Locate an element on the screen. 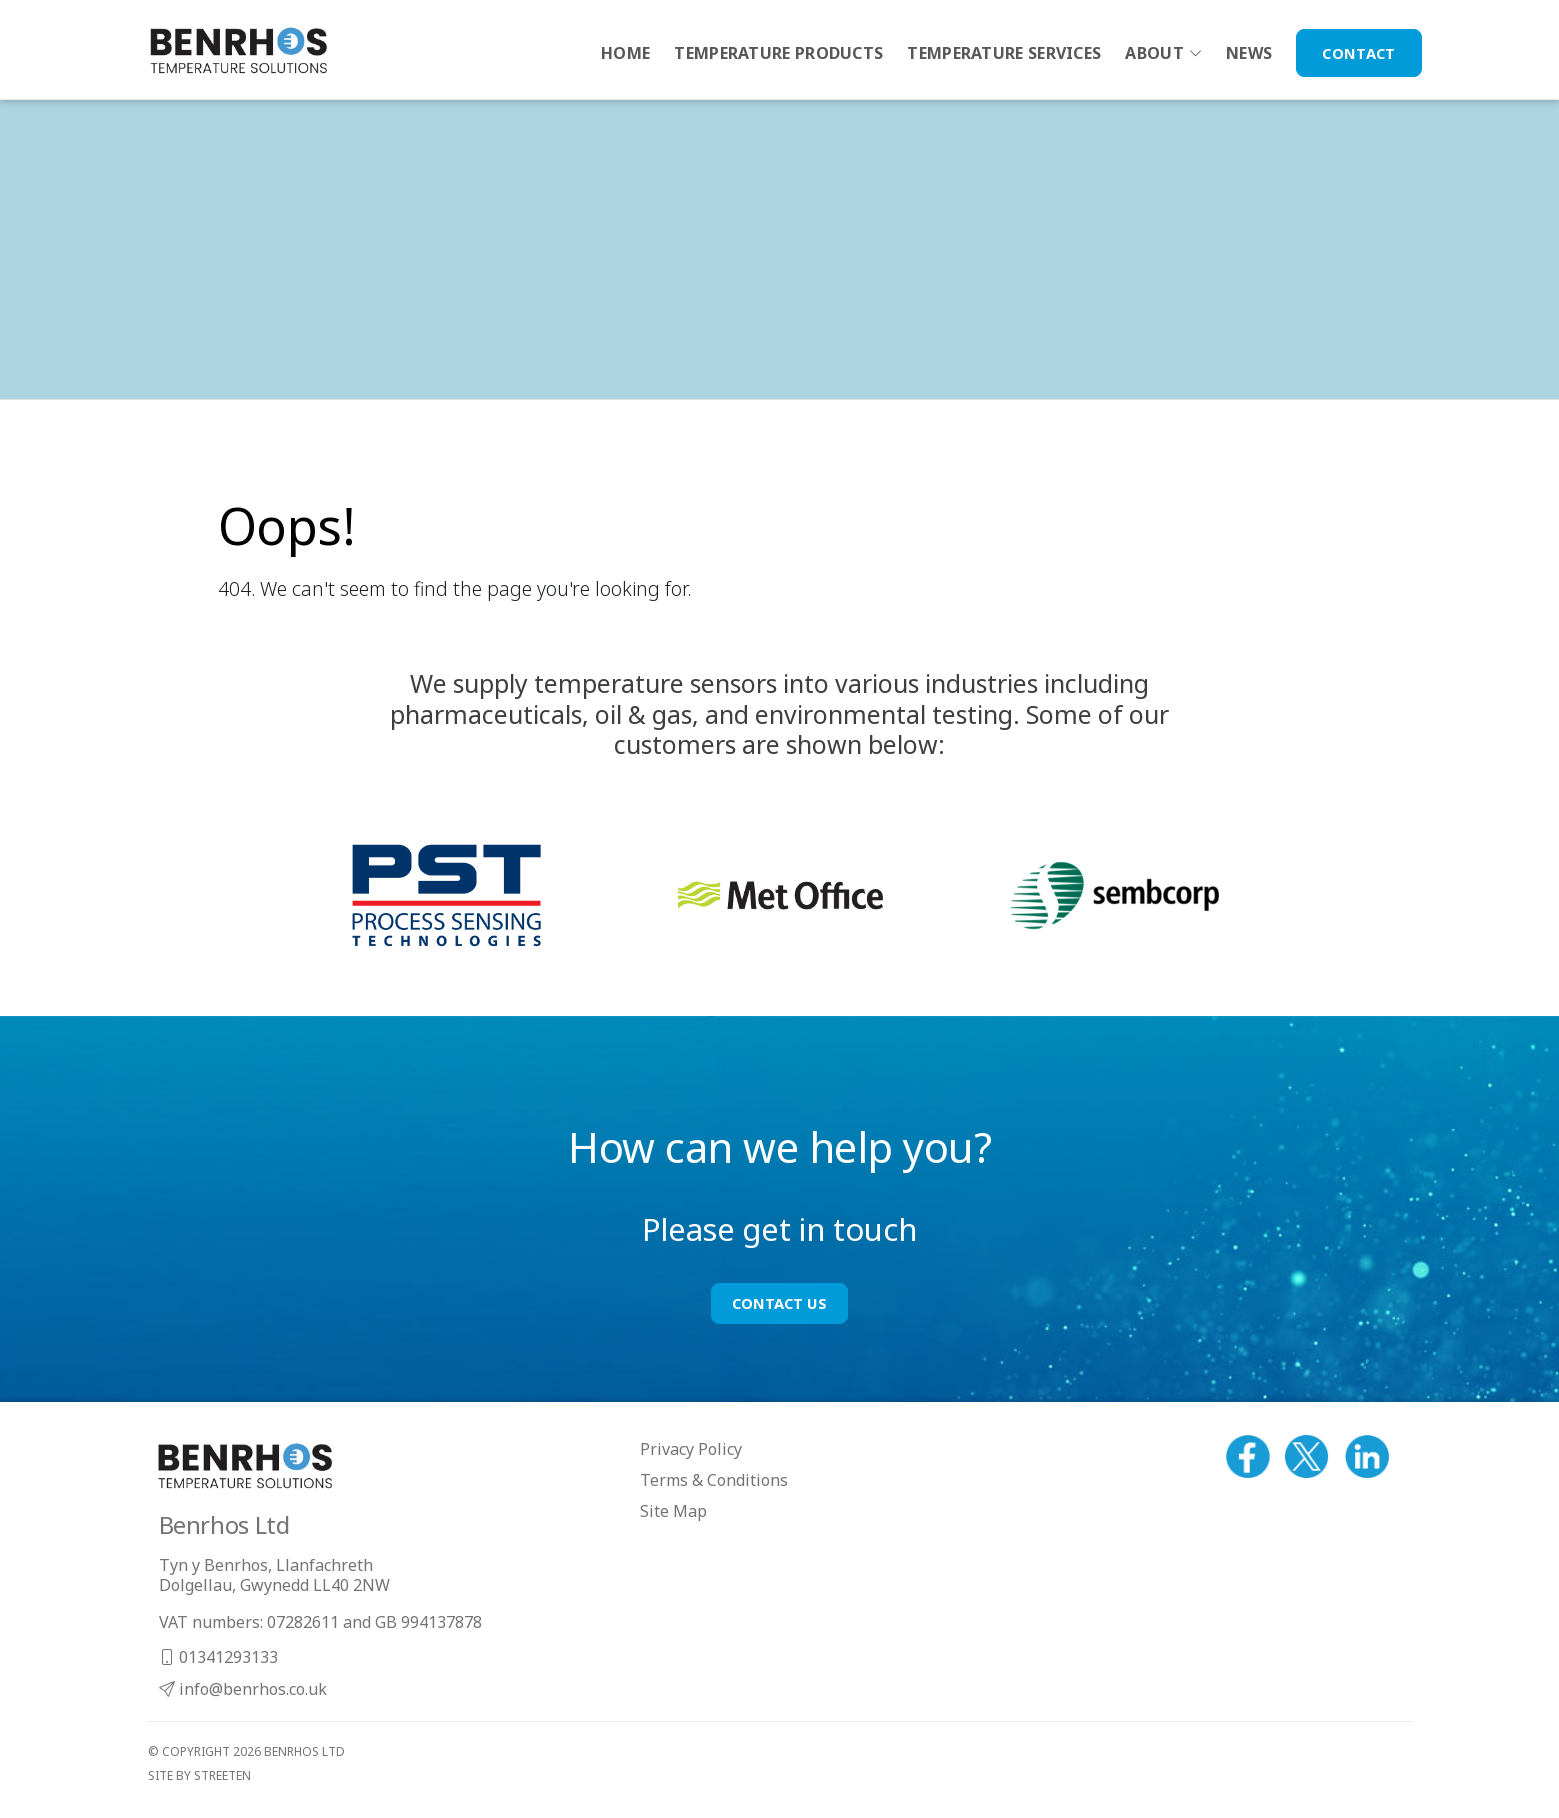  Terms & Conditions is located at coordinates (714, 1480).